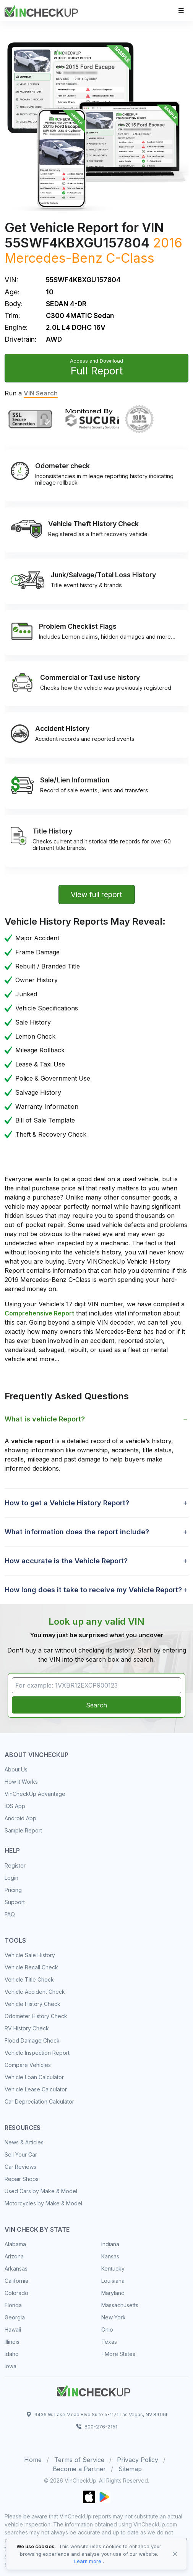 The width and height of the screenshot is (193, 2576). What do you see at coordinates (10, 1914) in the screenshot?
I see `FAQ` at bounding box center [10, 1914].